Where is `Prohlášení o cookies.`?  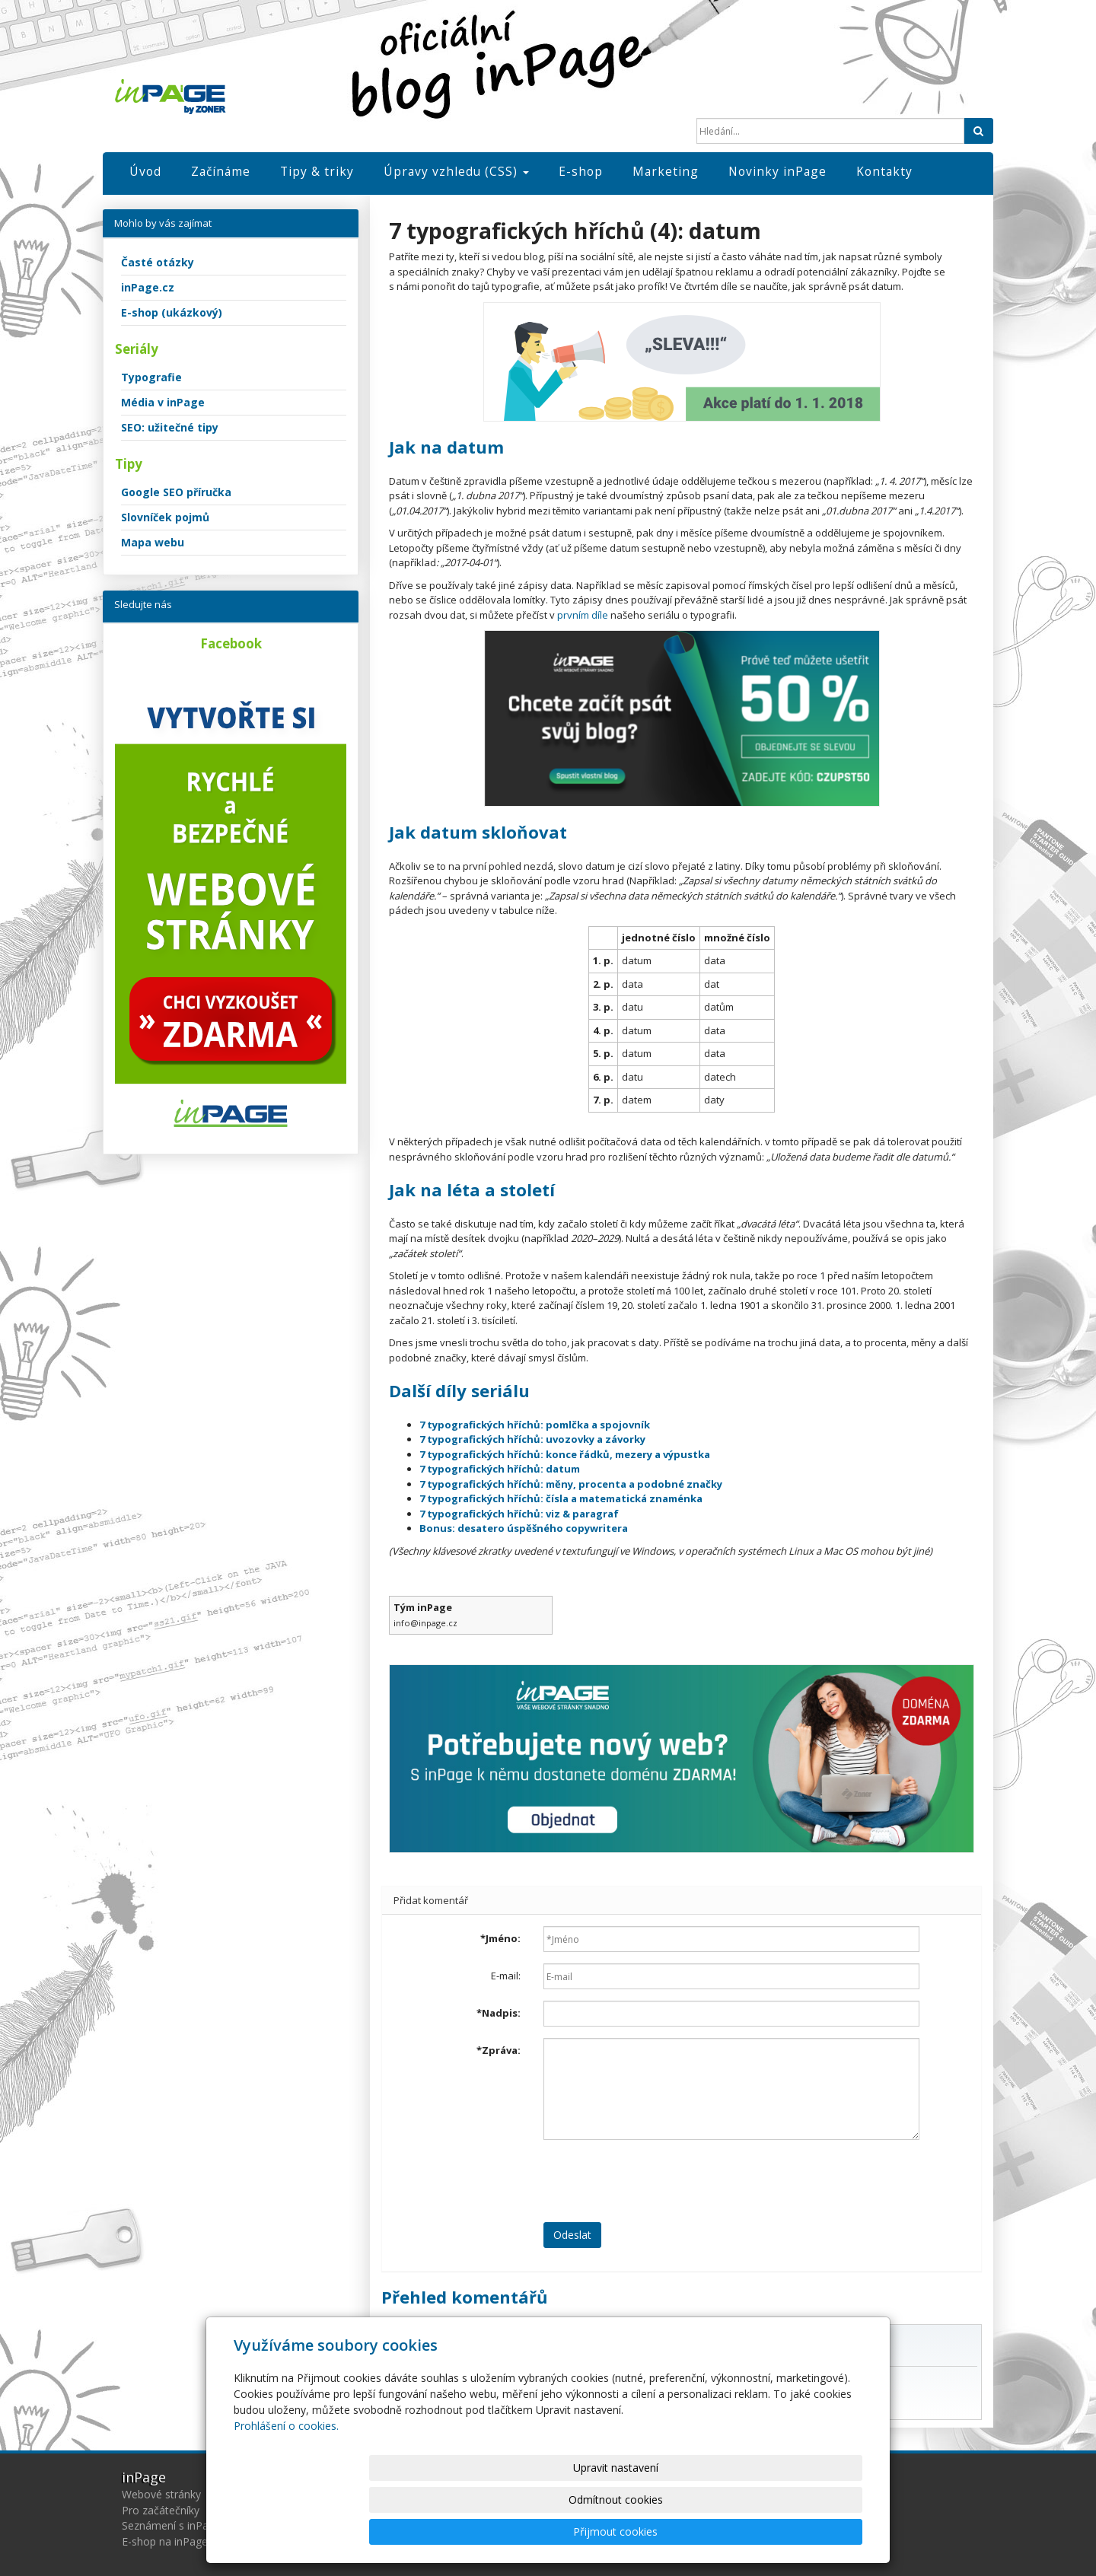 Prohlášení o cookies. is located at coordinates (286, 2489).